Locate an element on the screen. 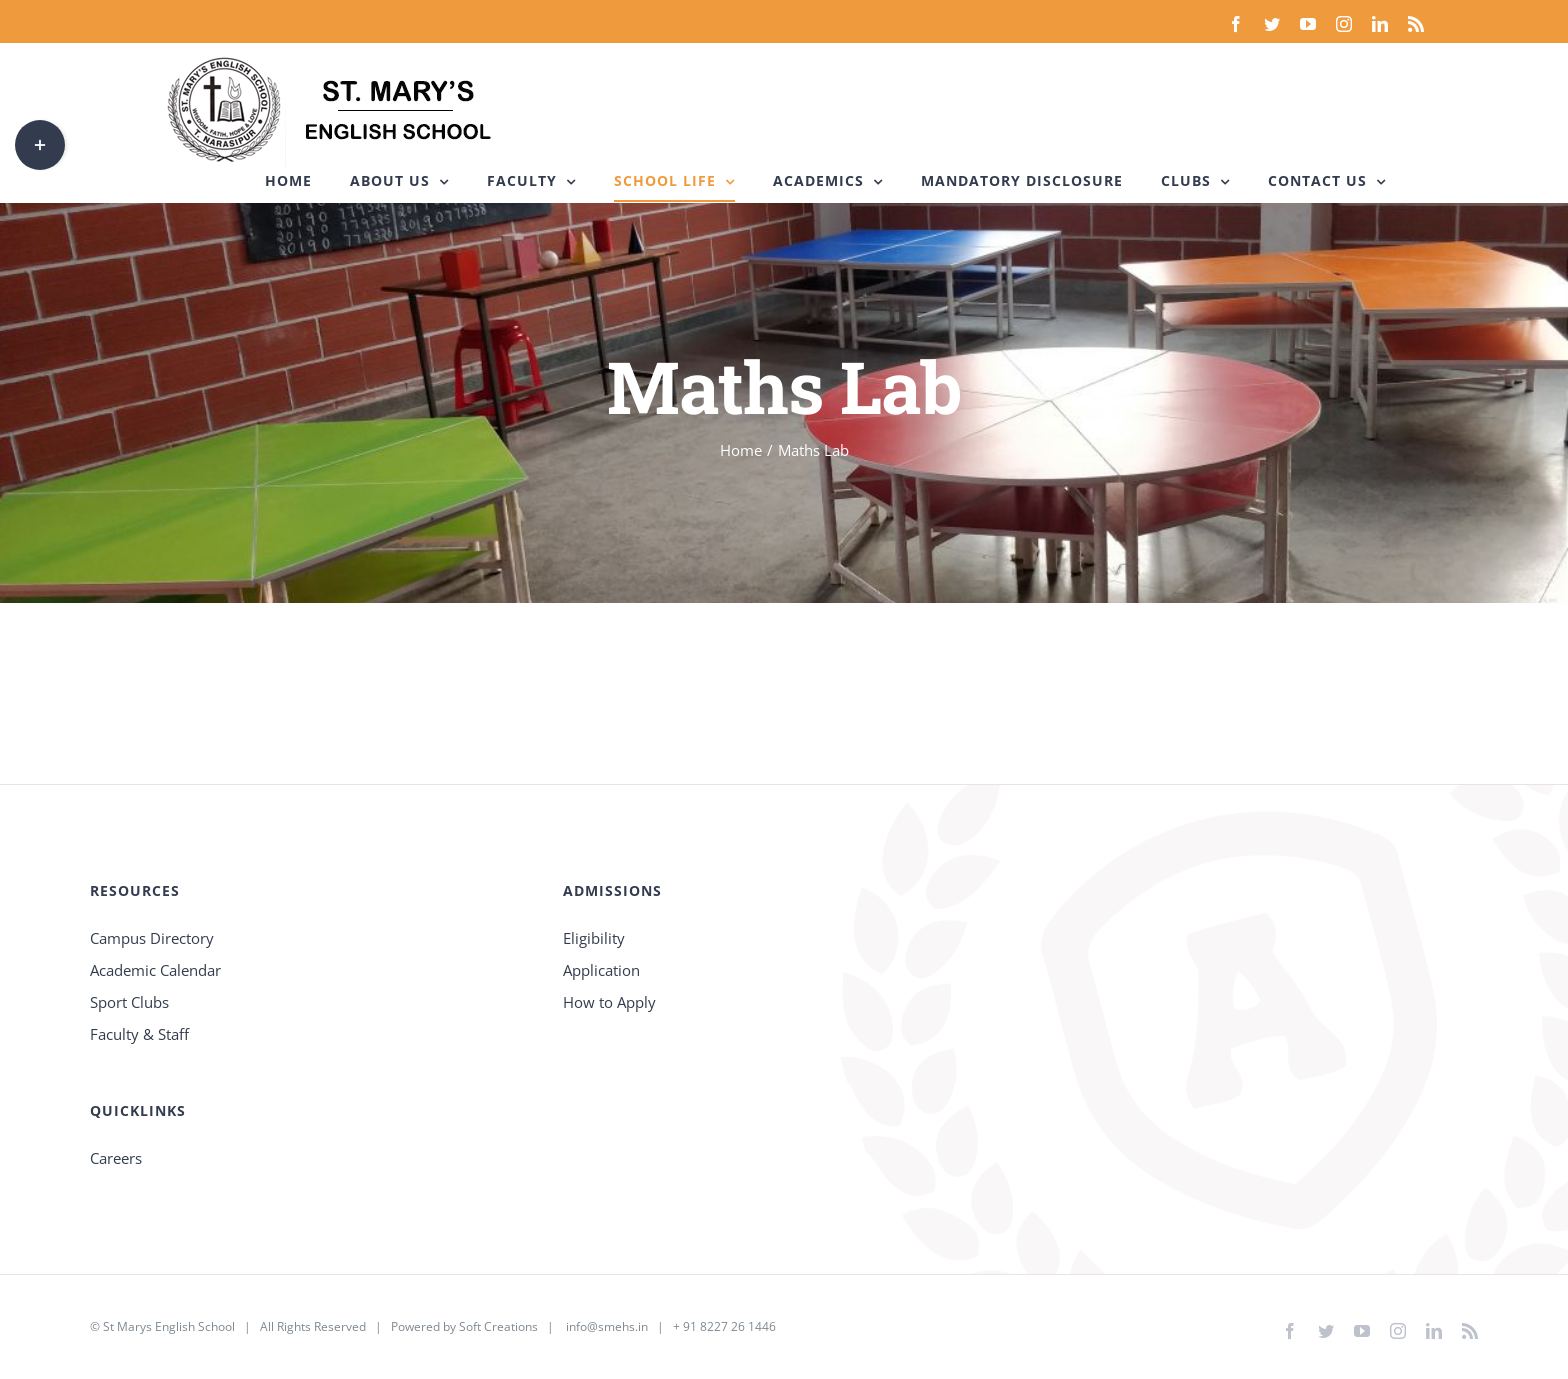 This screenshot has width=1568, height=1379. Academic Calendar is located at coordinates (155, 970).